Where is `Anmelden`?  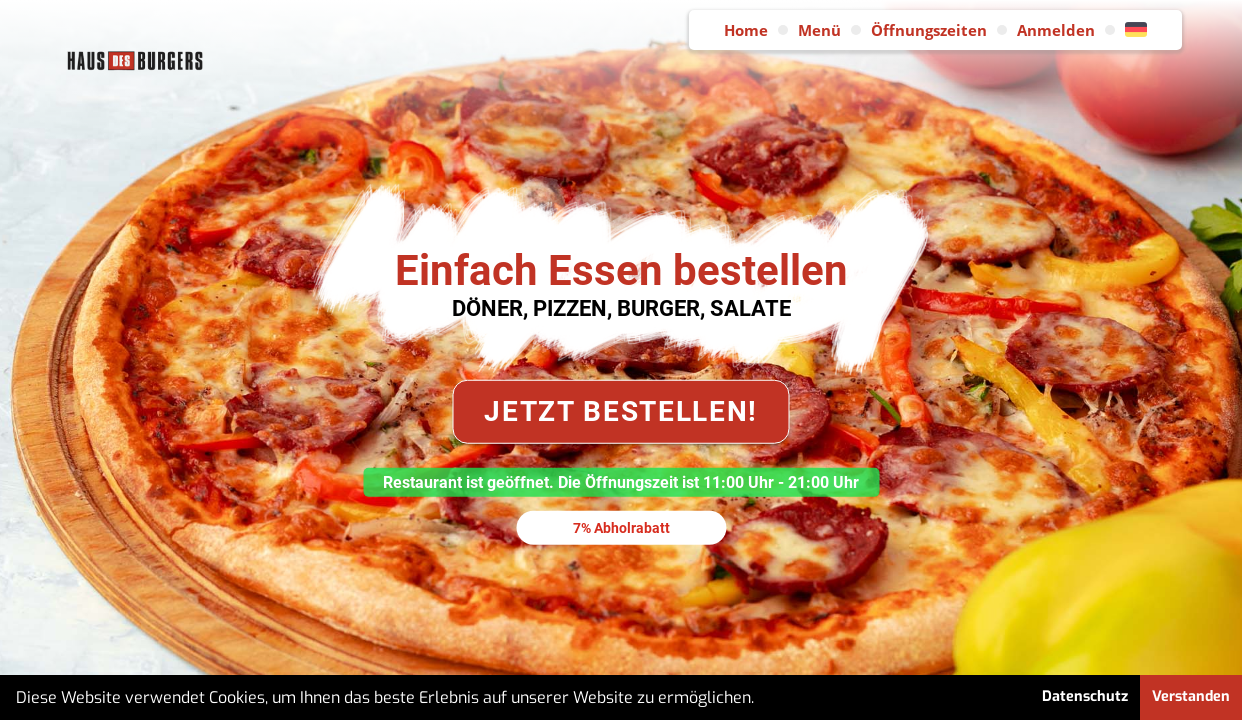 Anmelden is located at coordinates (1056, 30).